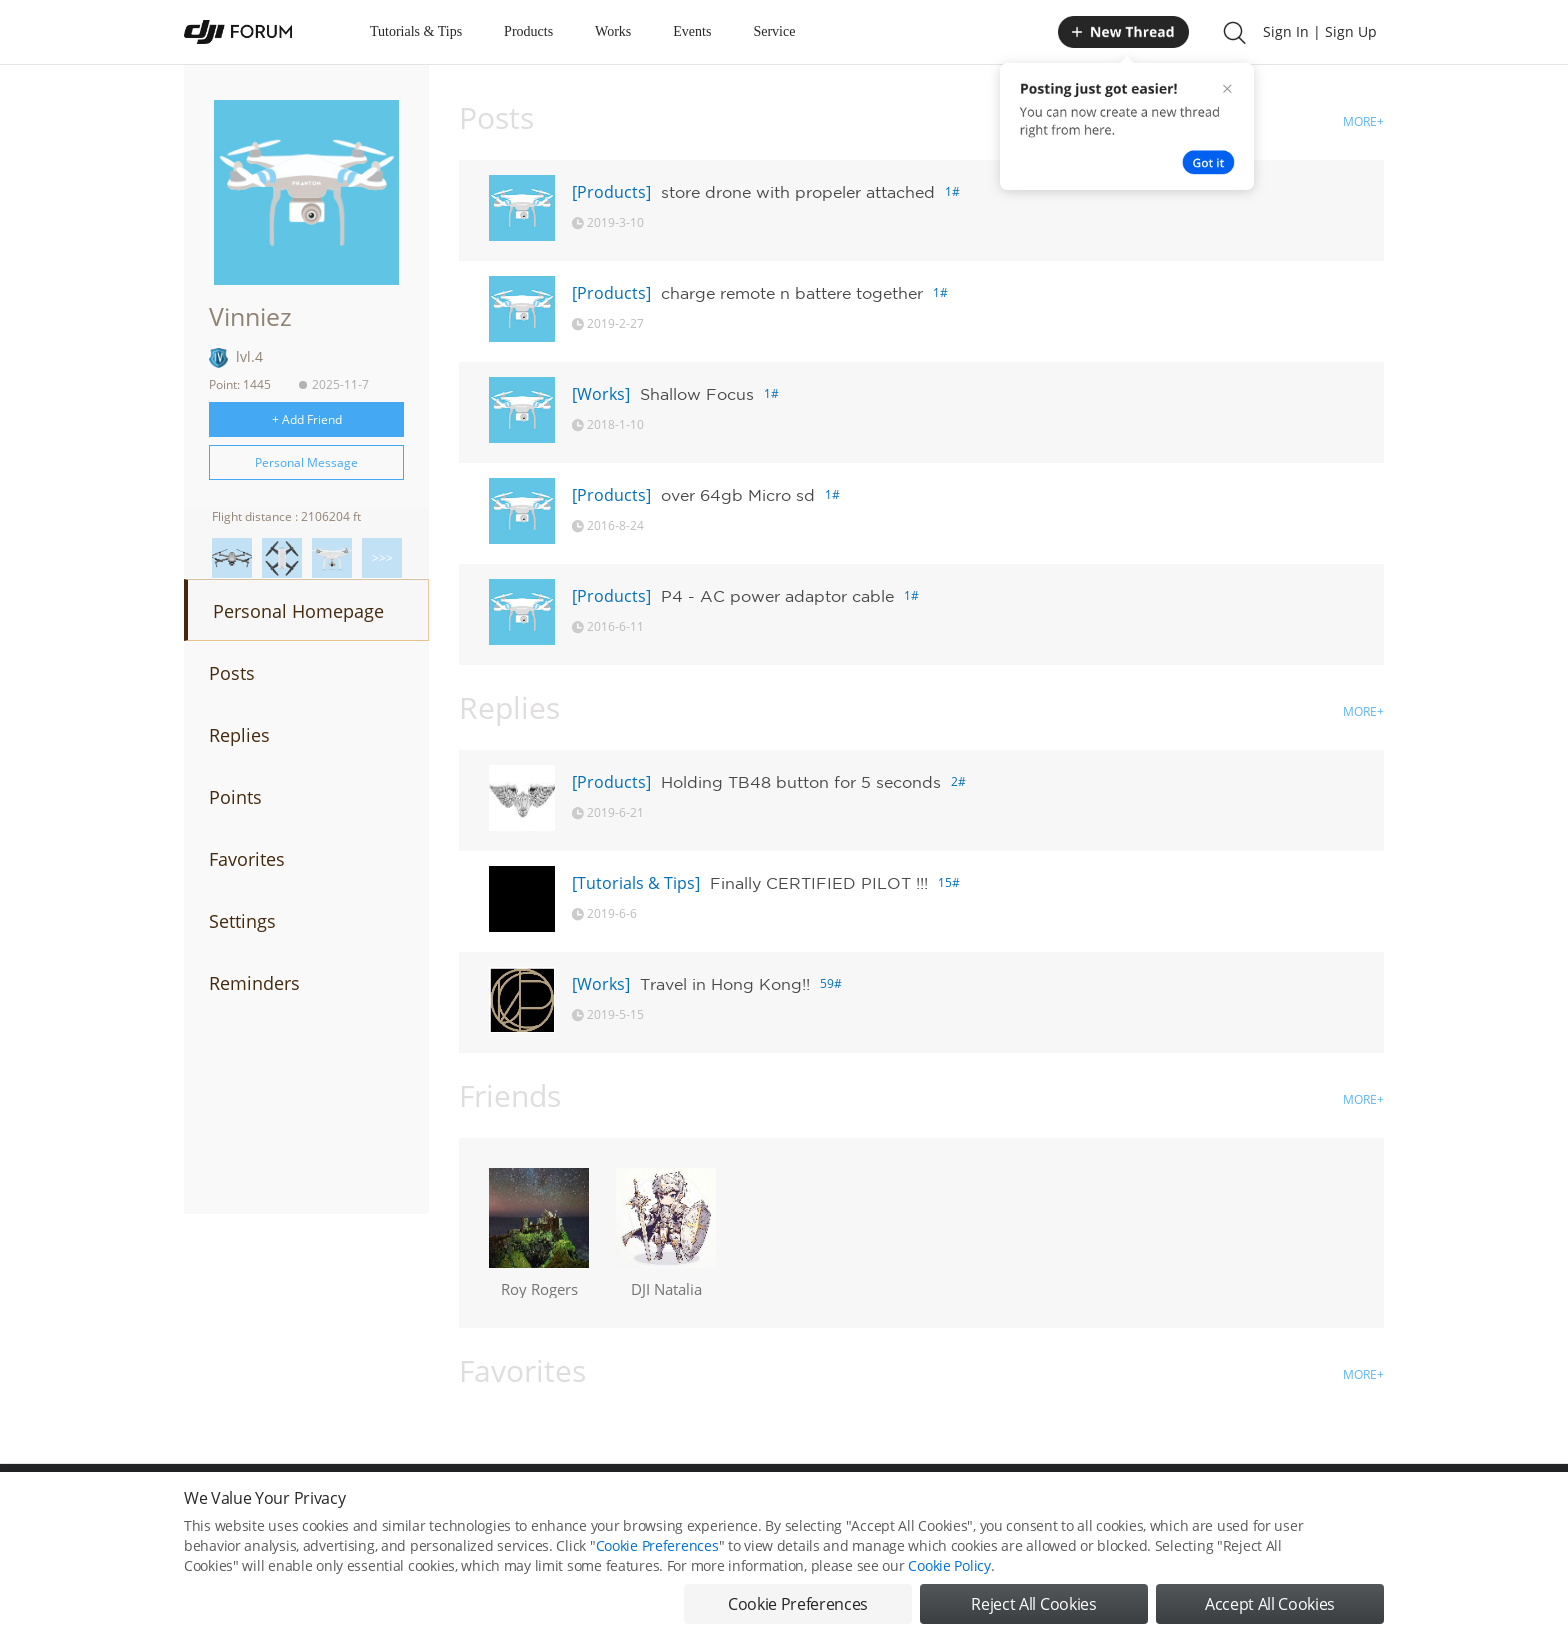 The image size is (1568, 1640). What do you see at coordinates (697, 394) in the screenshot?
I see `Shallow Focus` at bounding box center [697, 394].